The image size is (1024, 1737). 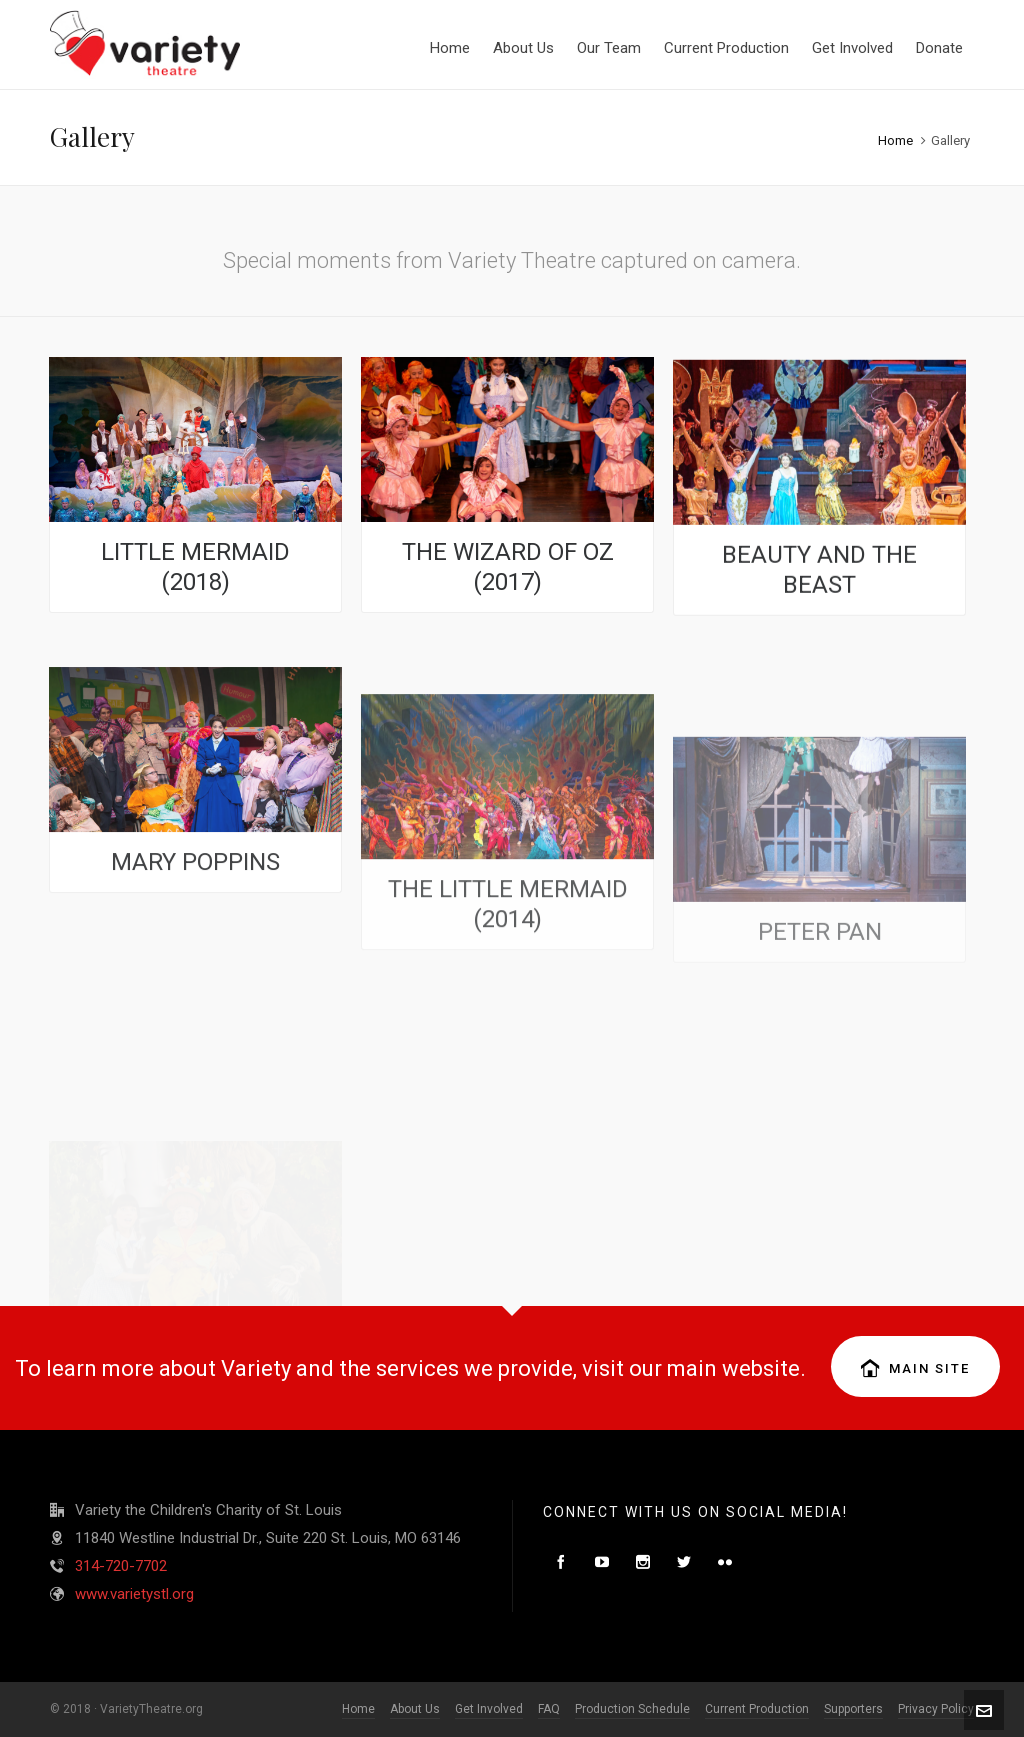 I want to click on FAQ, so click(x=549, y=1709).